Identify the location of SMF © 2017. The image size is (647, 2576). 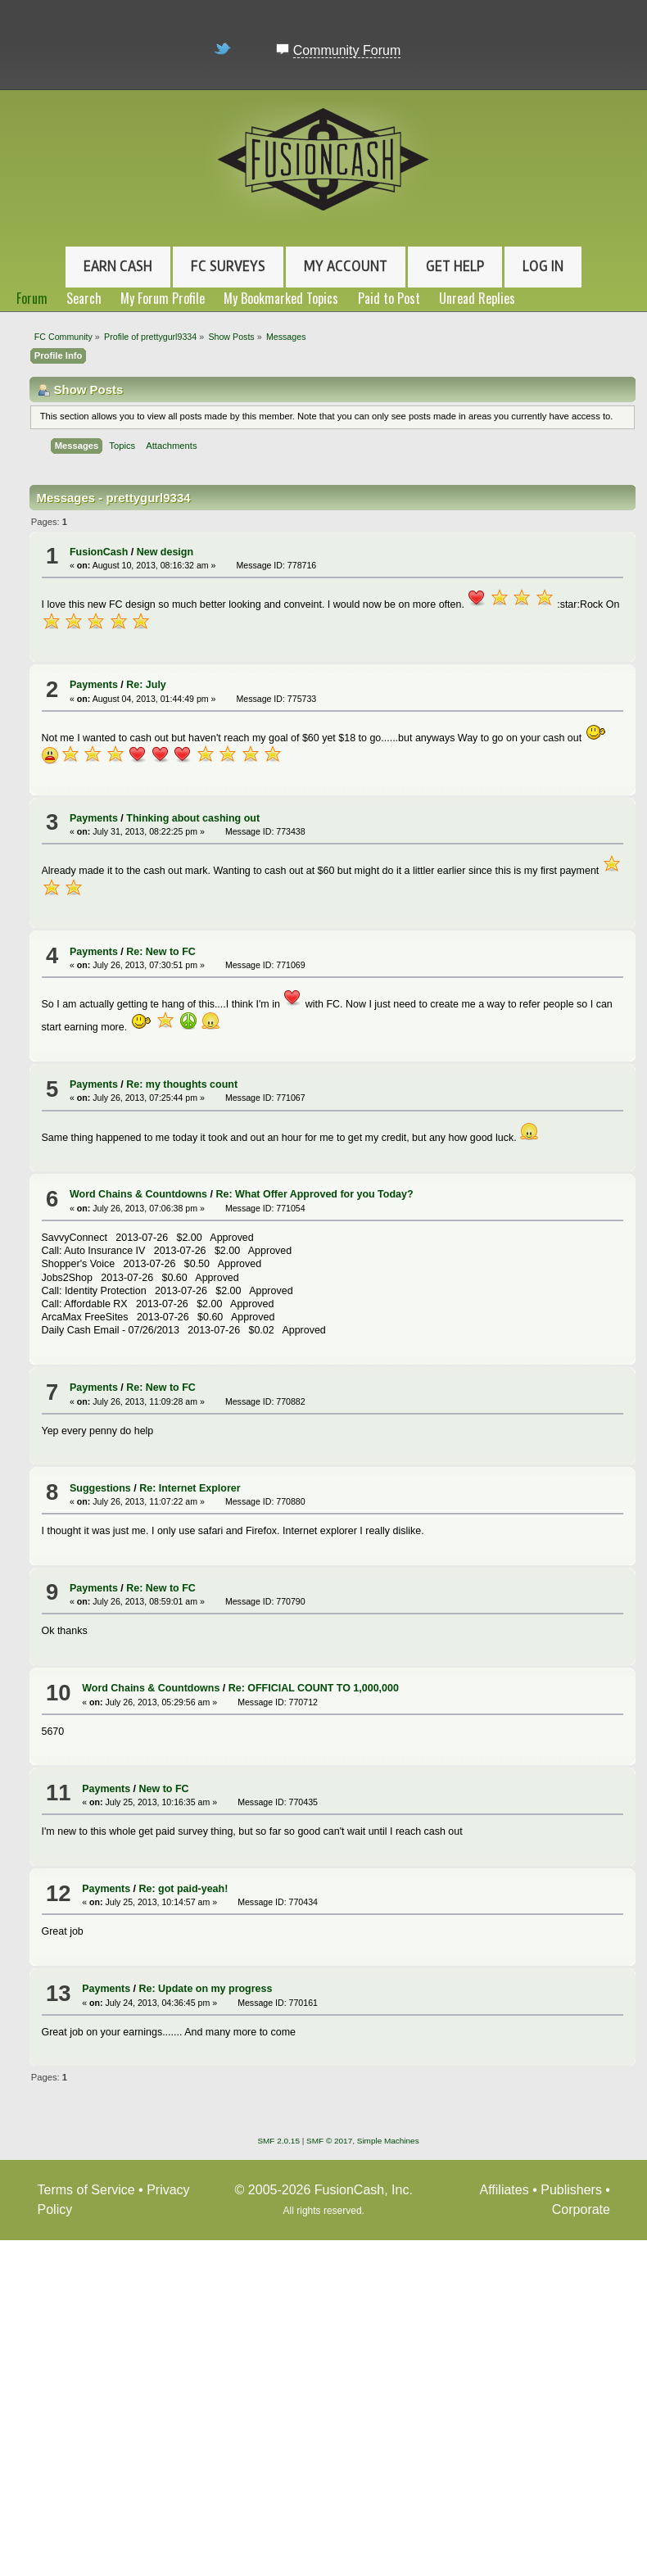
(329, 2140).